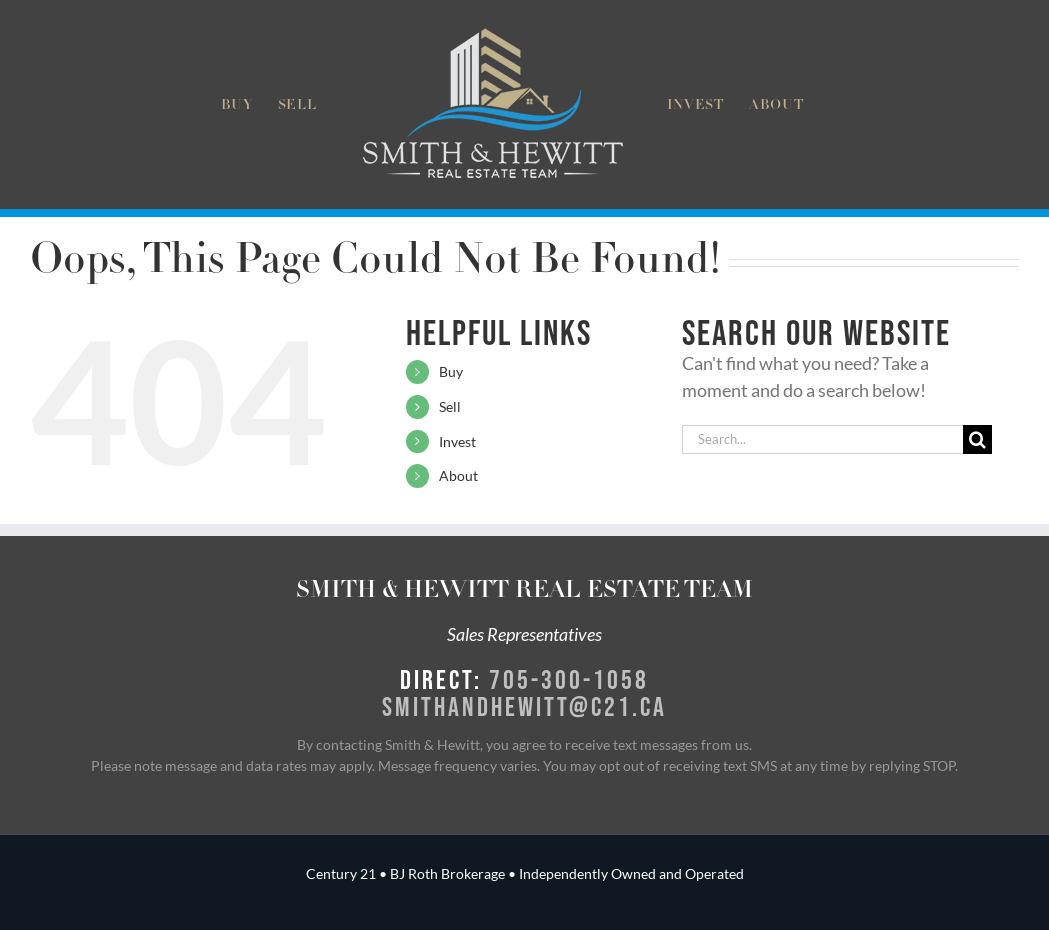 This screenshot has width=1049, height=930. I want to click on Sell, so click(450, 406).